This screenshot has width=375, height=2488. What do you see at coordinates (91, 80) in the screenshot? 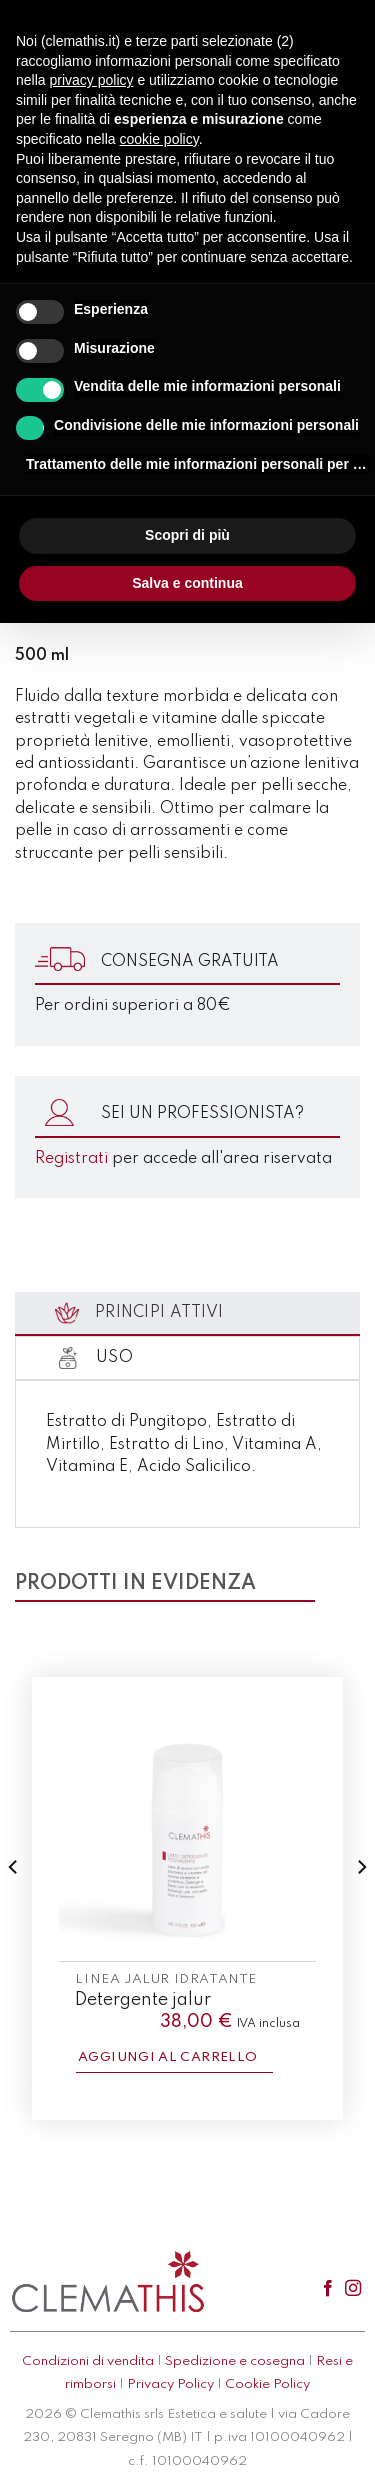
I see `privacy policy [button]` at bounding box center [91, 80].